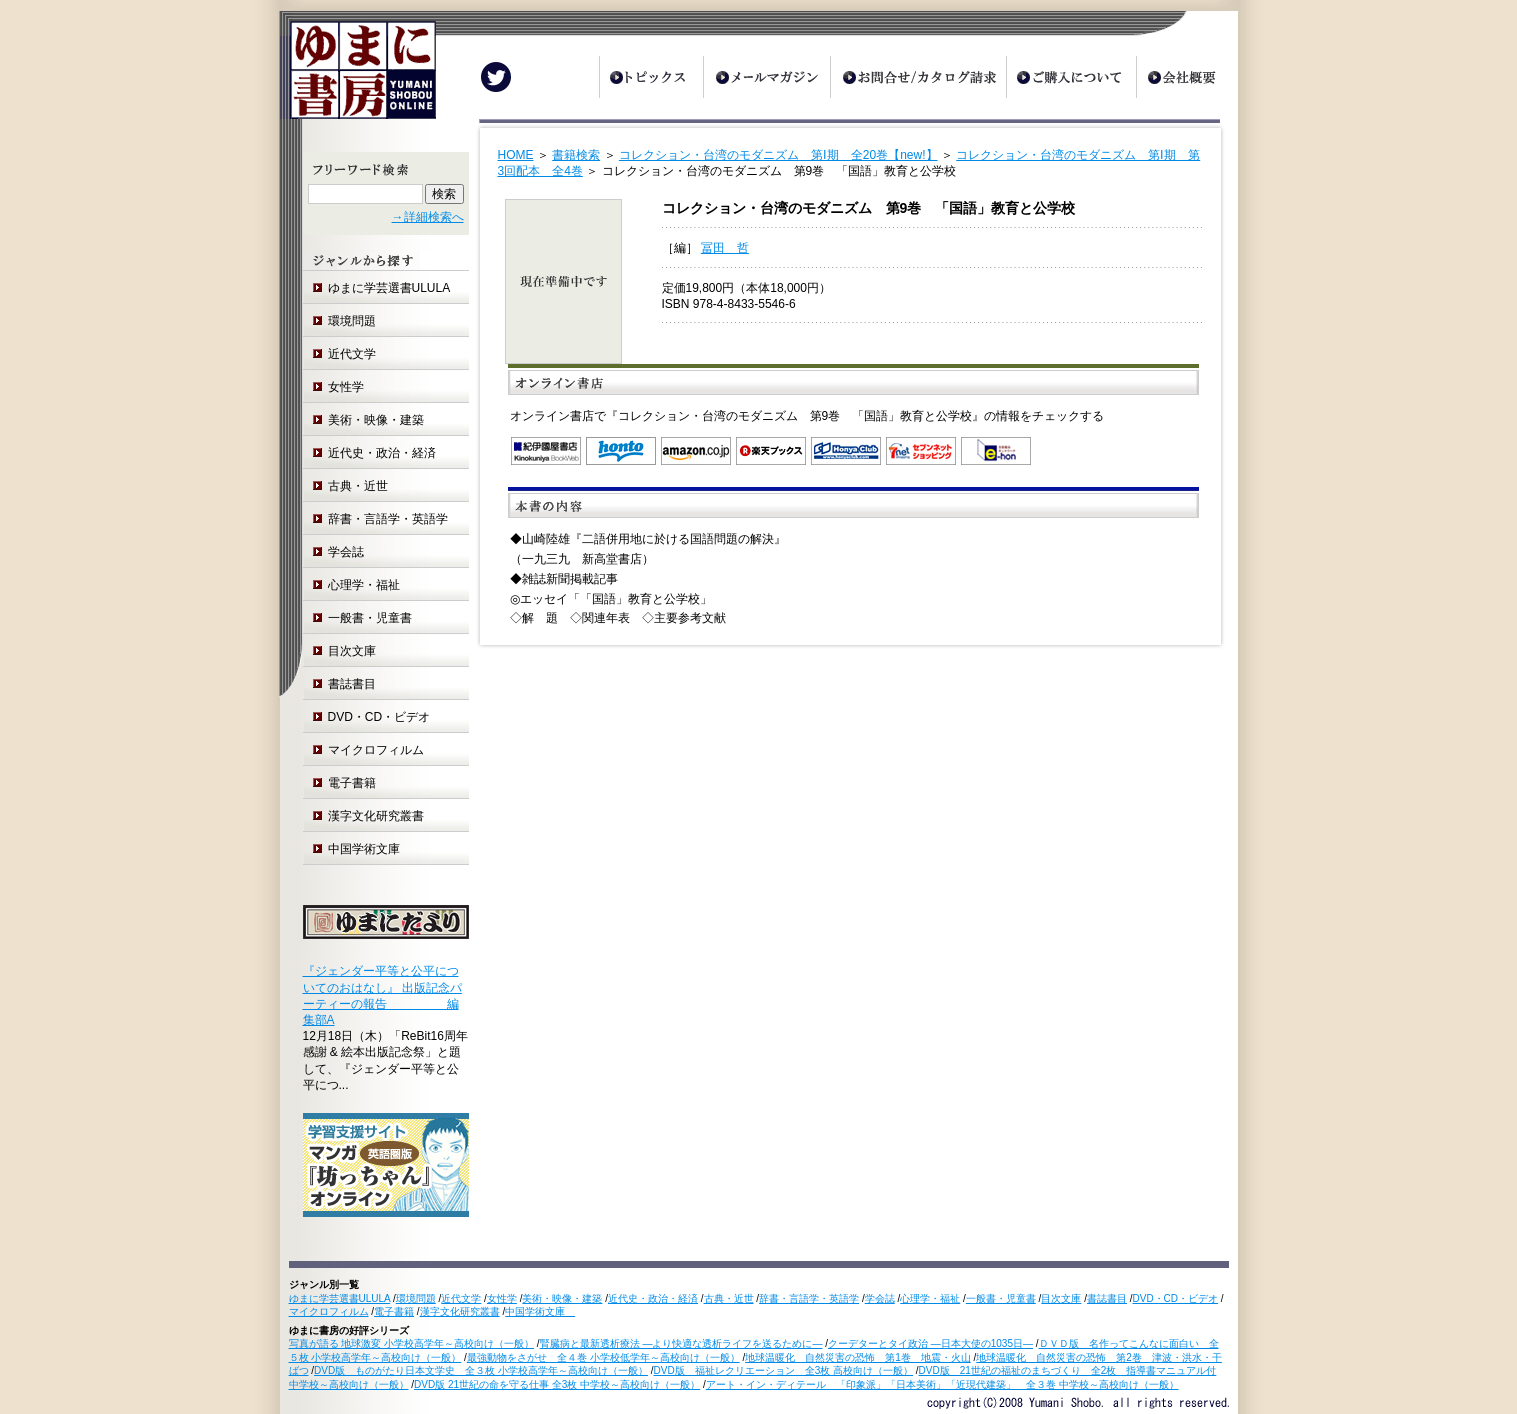 The image size is (1517, 1414). What do you see at coordinates (346, 387) in the screenshot?
I see `女性学` at bounding box center [346, 387].